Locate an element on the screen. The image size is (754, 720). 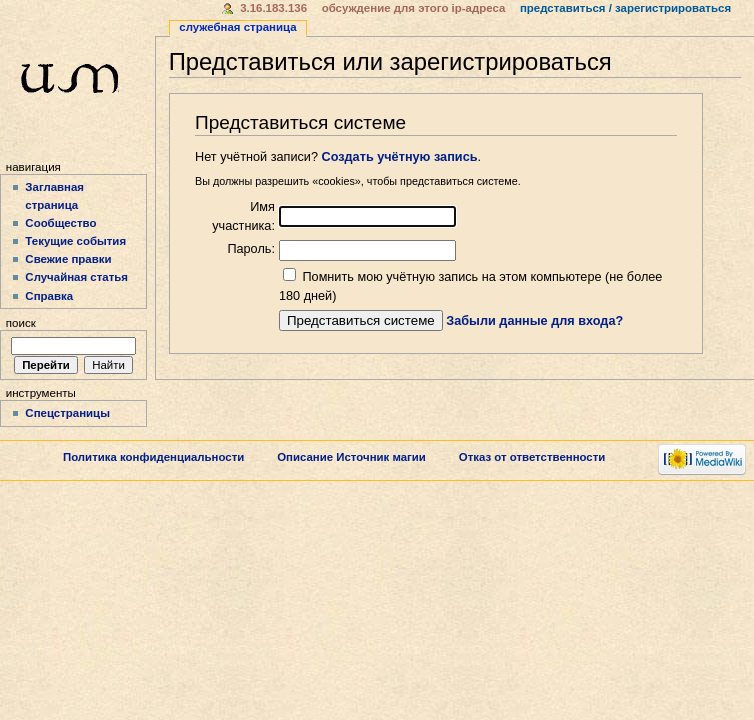
Сообщество is located at coordinates (60, 223).